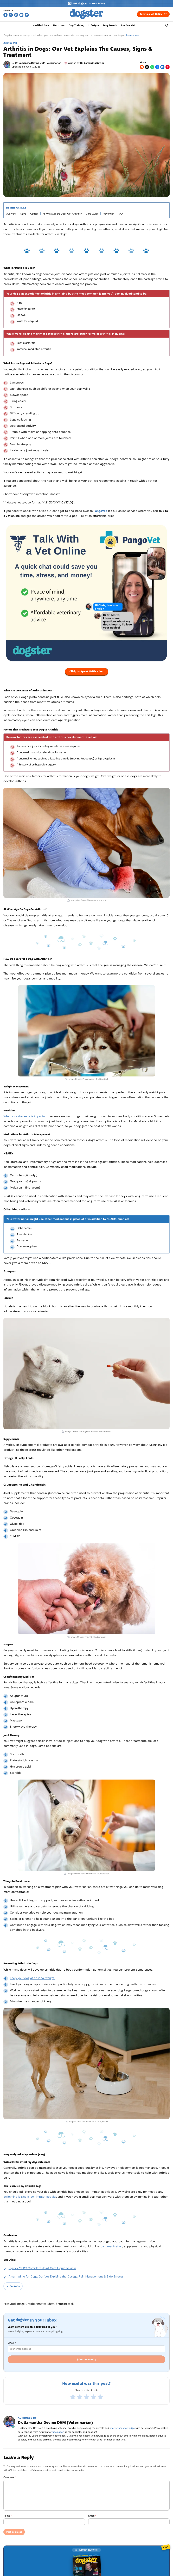 This screenshot has height=2576, width=173. Describe the element at coordinates (76, 25) in the screenshot. I see `Dog Training` at that location.